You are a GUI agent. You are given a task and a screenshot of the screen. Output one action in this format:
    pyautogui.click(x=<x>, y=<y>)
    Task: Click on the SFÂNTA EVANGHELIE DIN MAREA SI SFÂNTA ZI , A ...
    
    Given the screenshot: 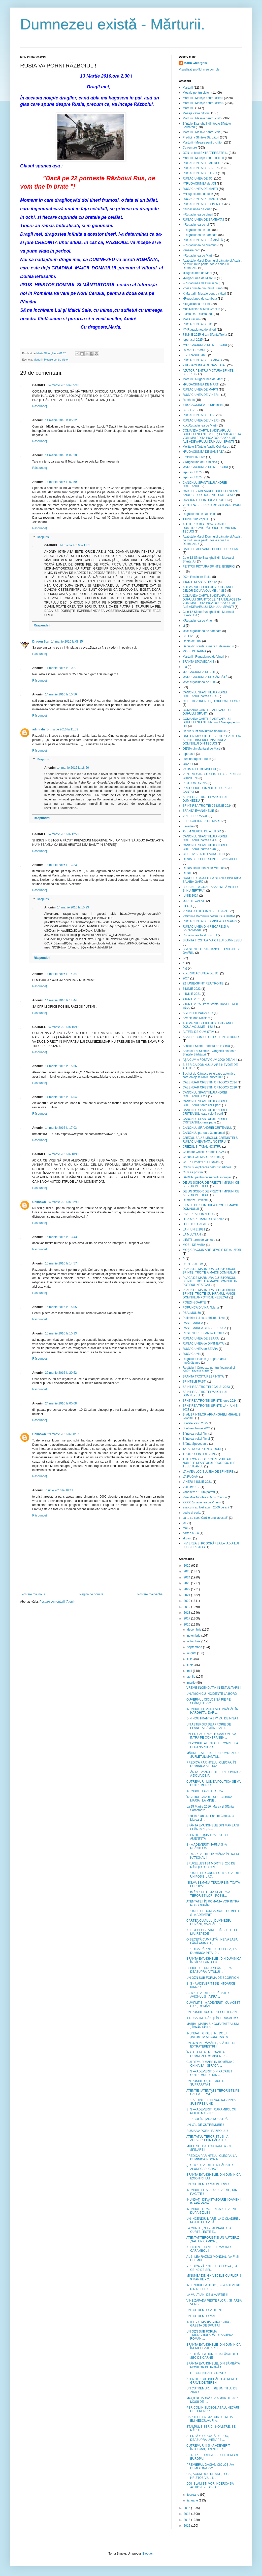 What is the action you would take?
    pyautogui.click(x=212, y=1827)
    